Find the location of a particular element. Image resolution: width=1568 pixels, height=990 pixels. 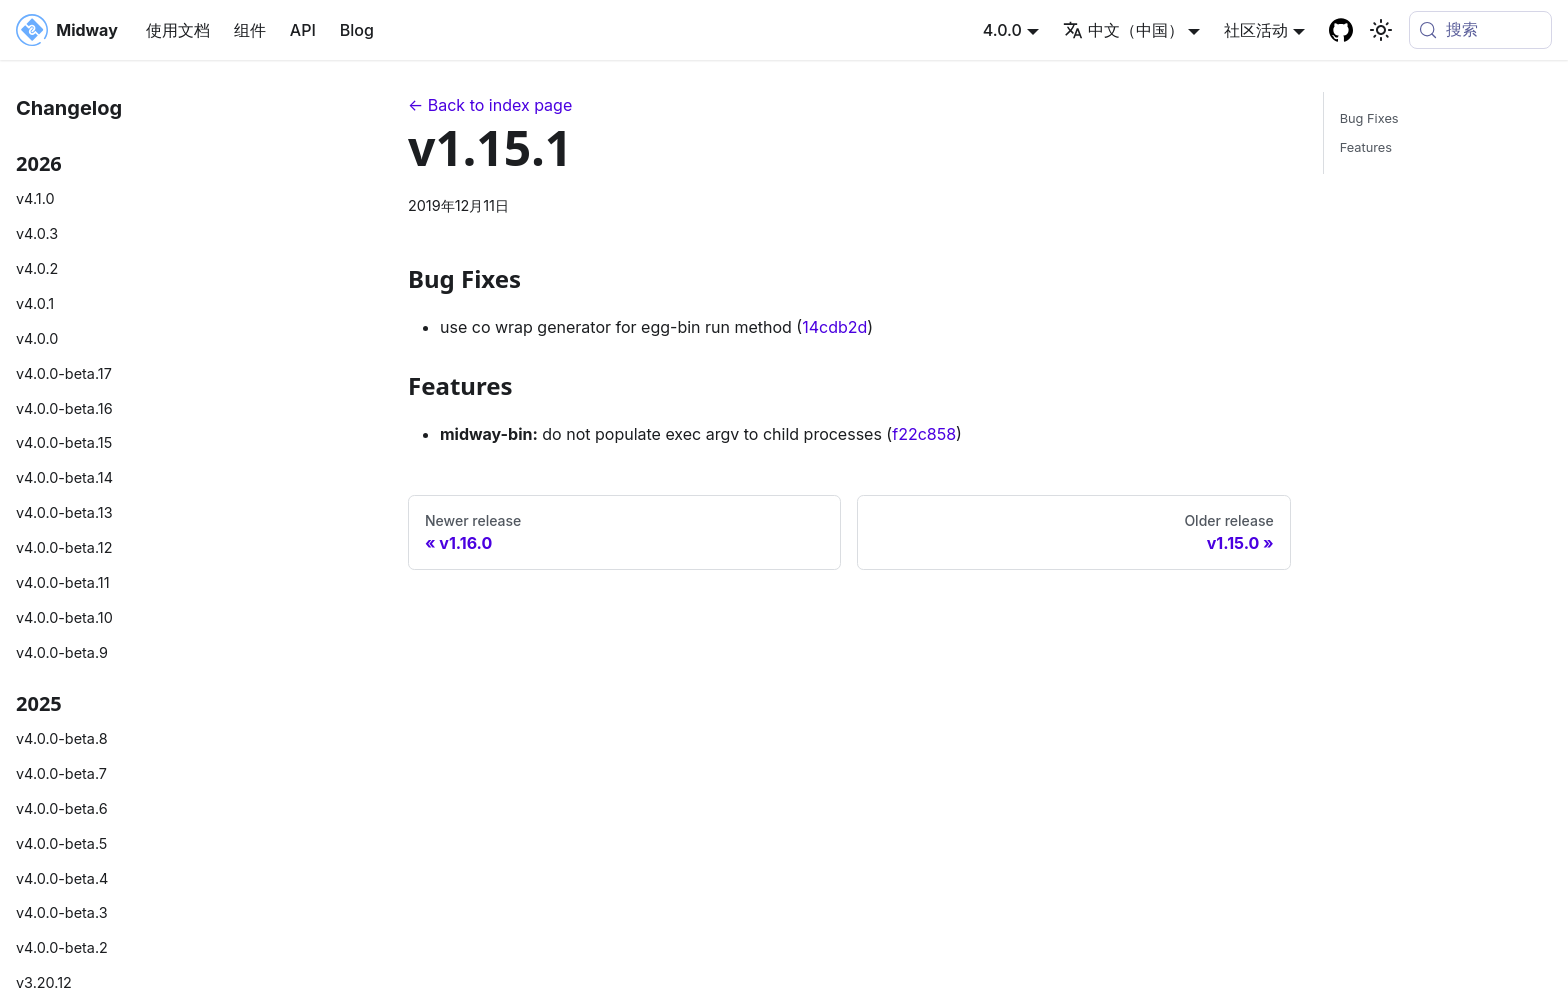

v4.0.0-beta.4 is located at coordinates (62, 878).